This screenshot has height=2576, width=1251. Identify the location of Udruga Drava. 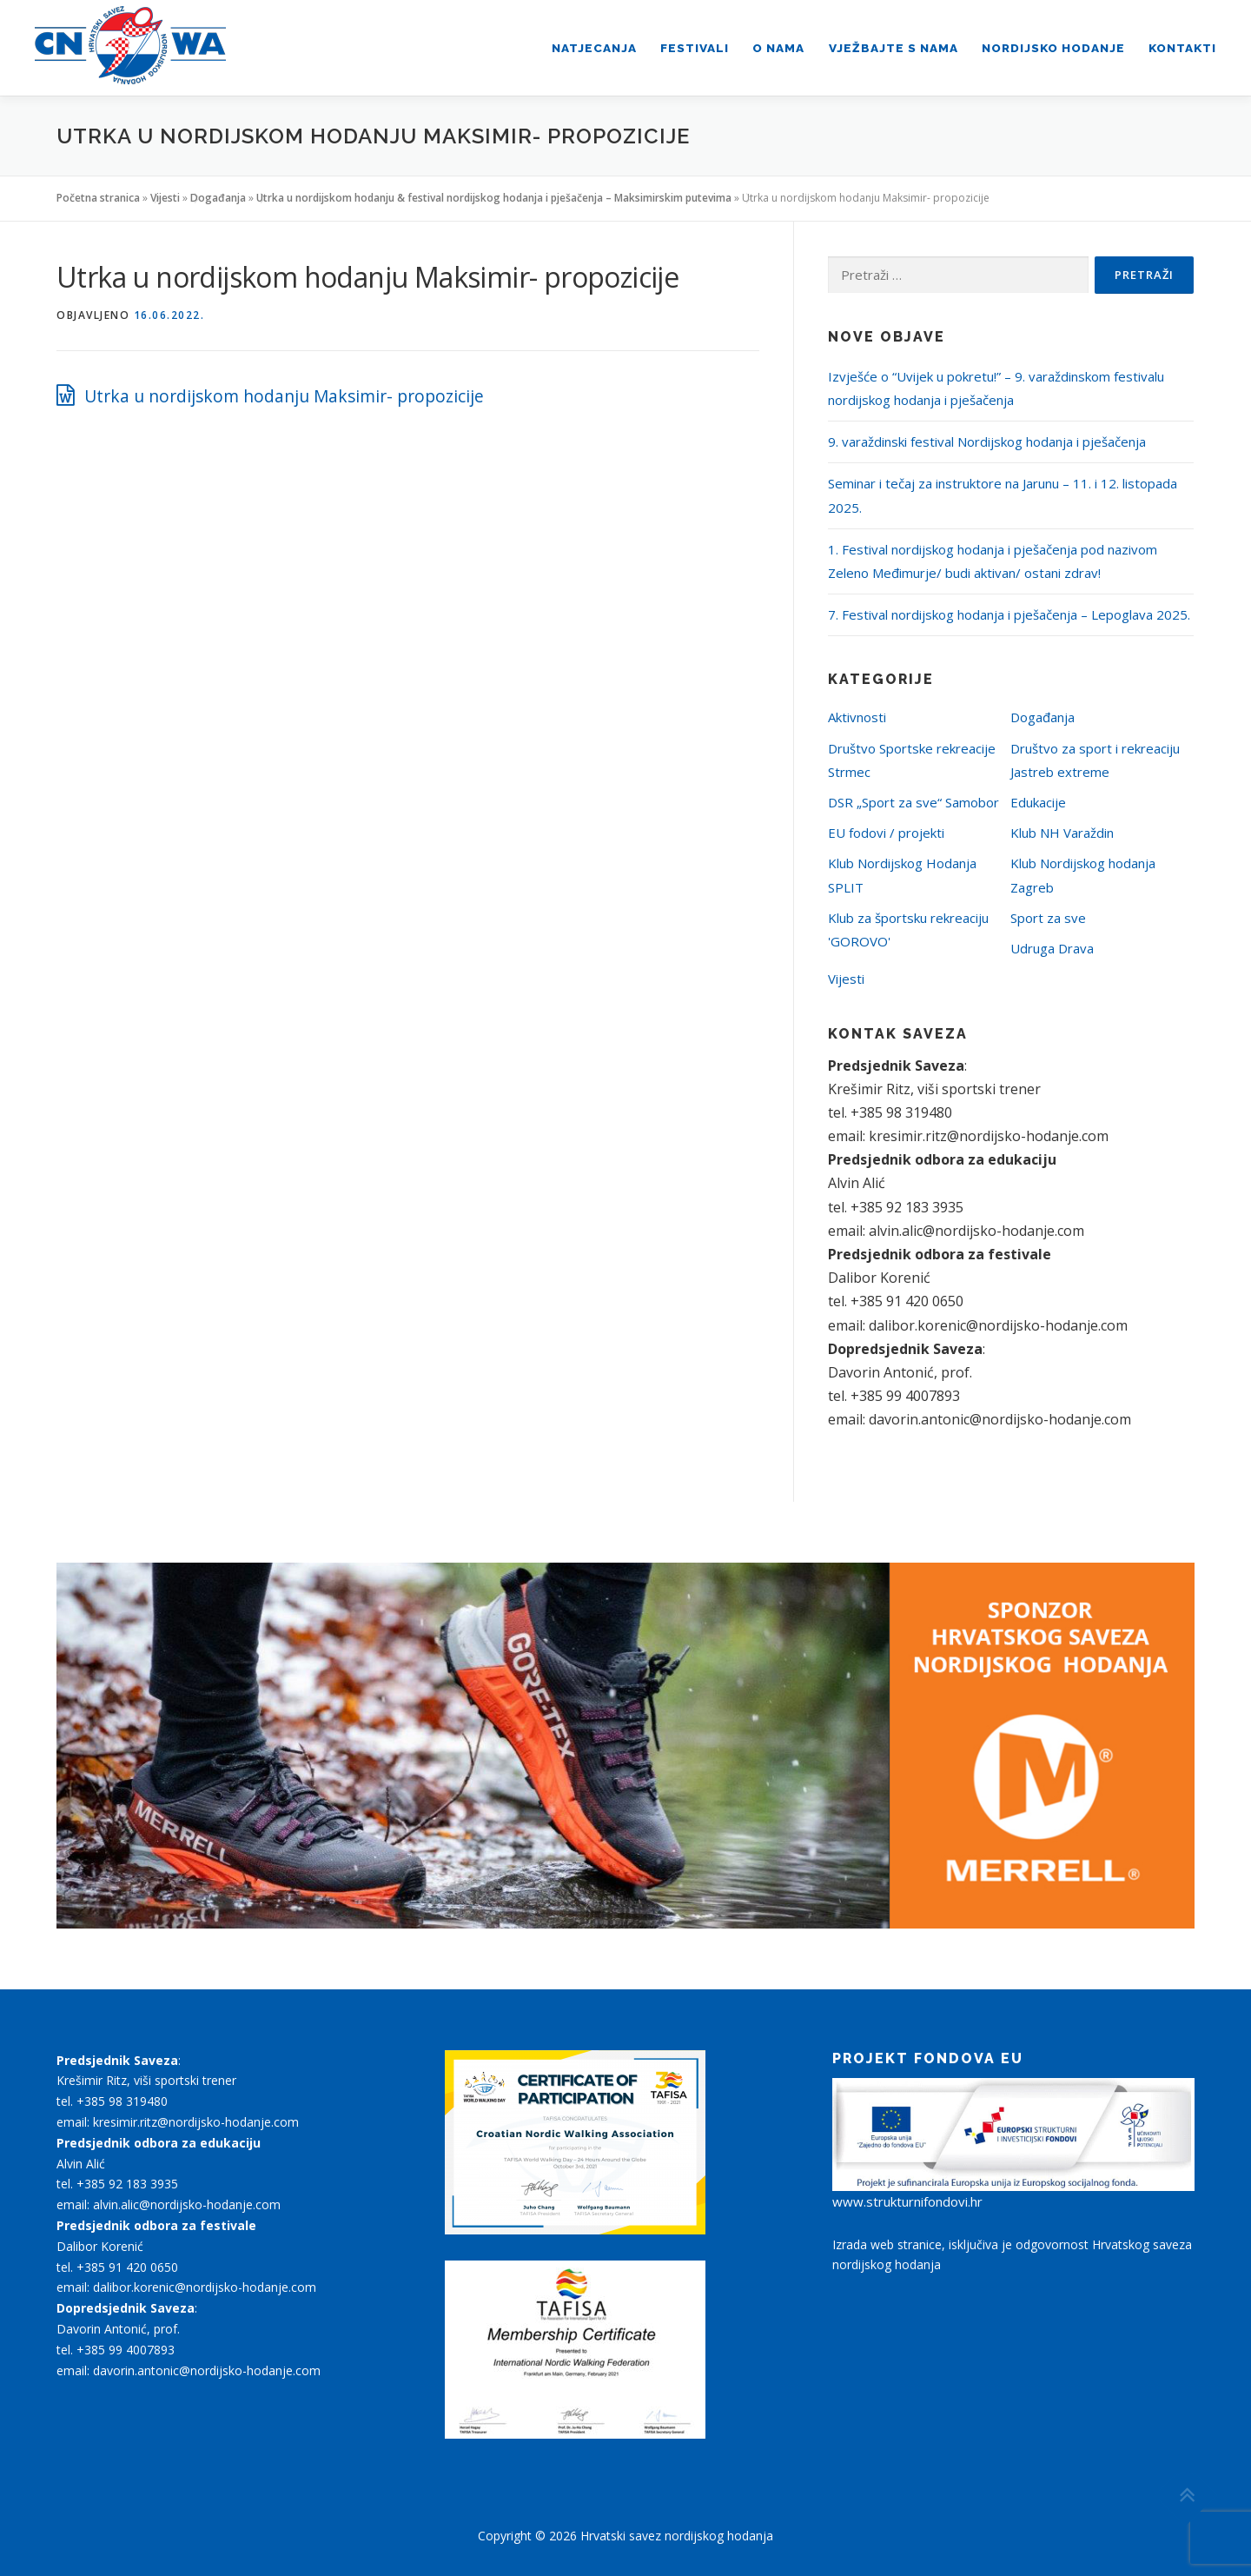
(1052, 948).